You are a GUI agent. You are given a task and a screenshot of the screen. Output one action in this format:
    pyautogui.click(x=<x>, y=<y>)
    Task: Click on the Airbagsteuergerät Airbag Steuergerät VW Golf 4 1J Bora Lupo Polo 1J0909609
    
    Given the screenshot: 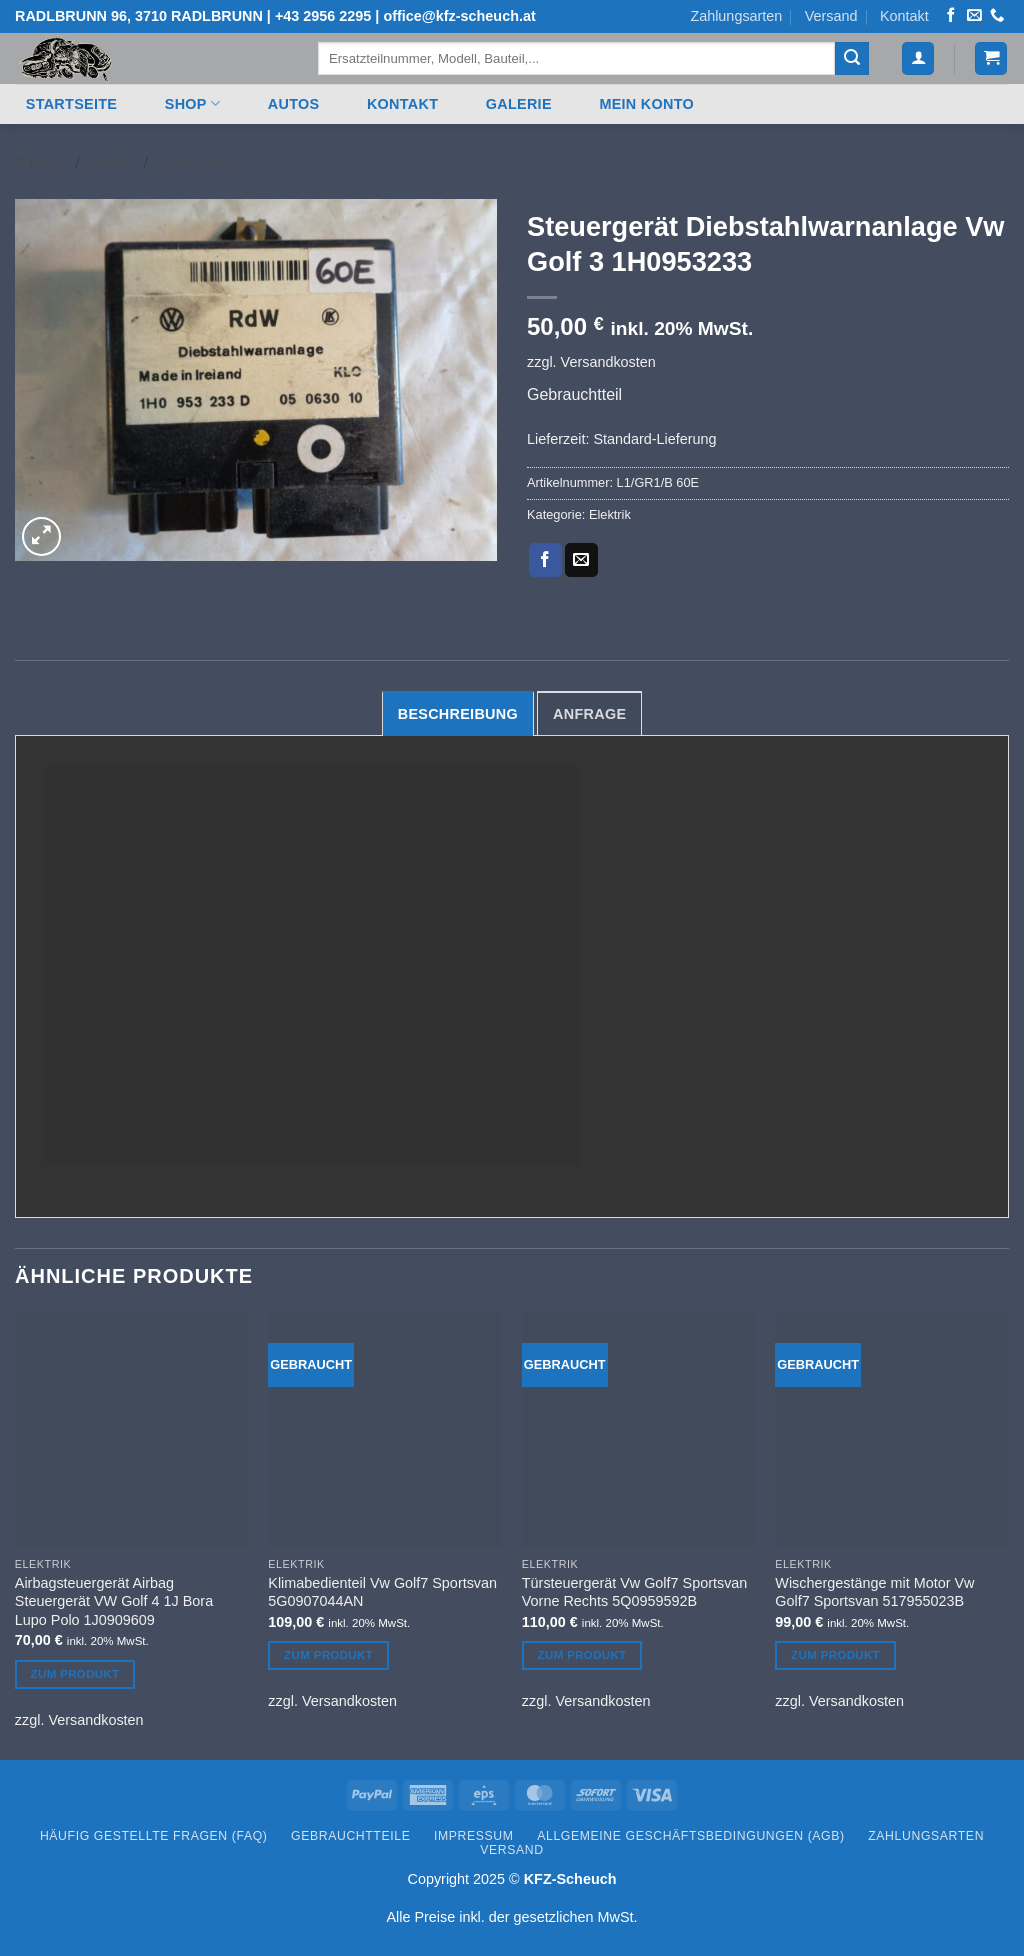 What is the action you would take?
    pyautogui.click(x=114, y=1601)
    